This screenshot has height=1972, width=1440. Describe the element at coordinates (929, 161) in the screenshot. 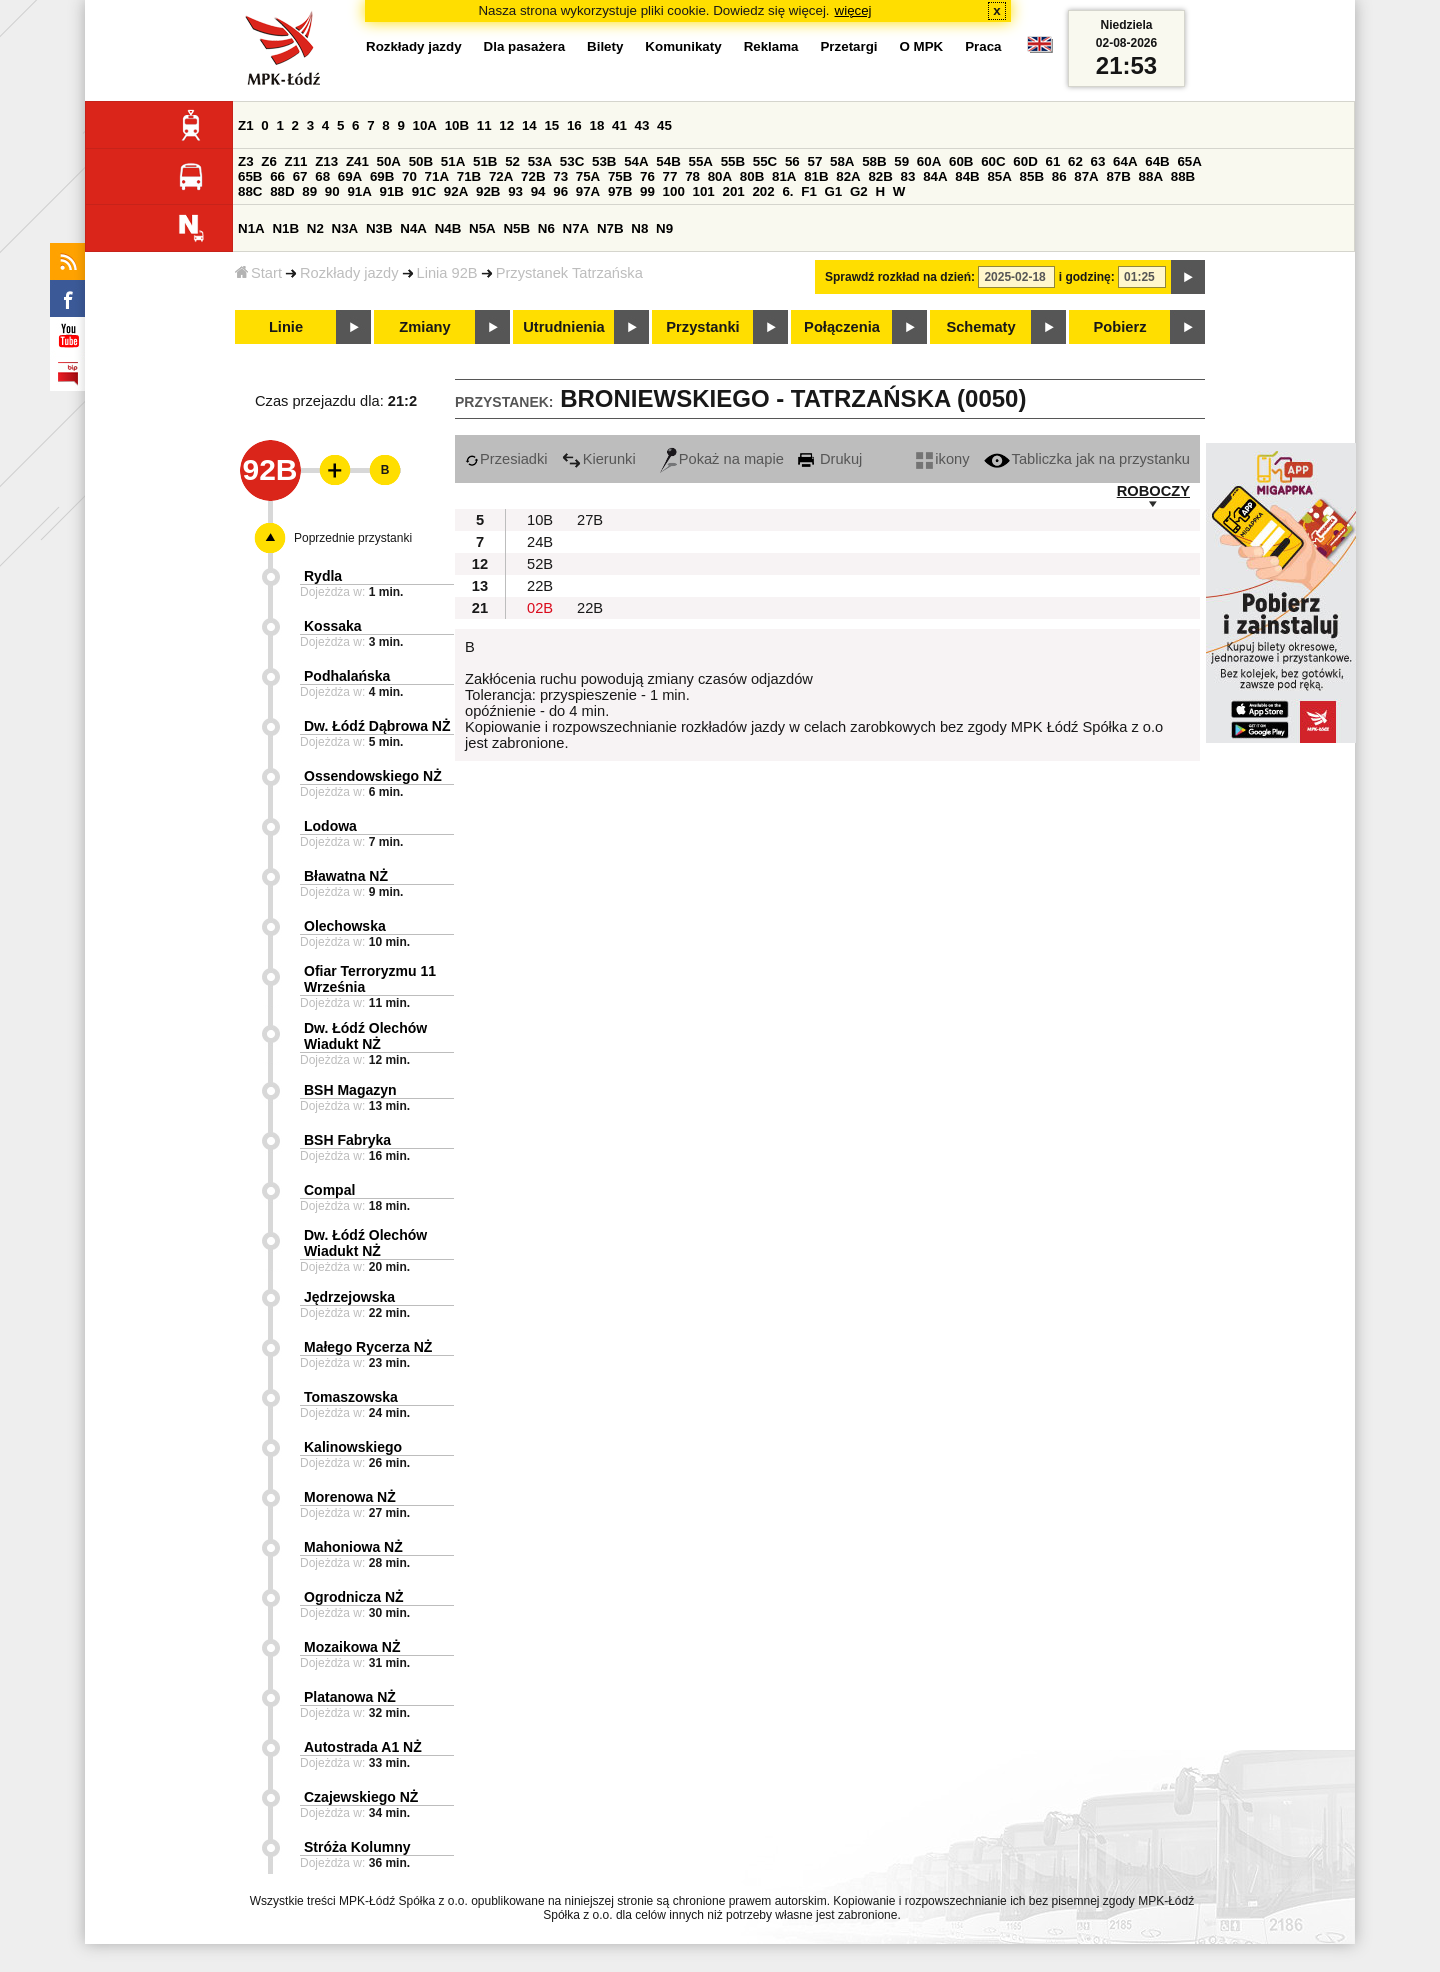

I see `60A` at that location.